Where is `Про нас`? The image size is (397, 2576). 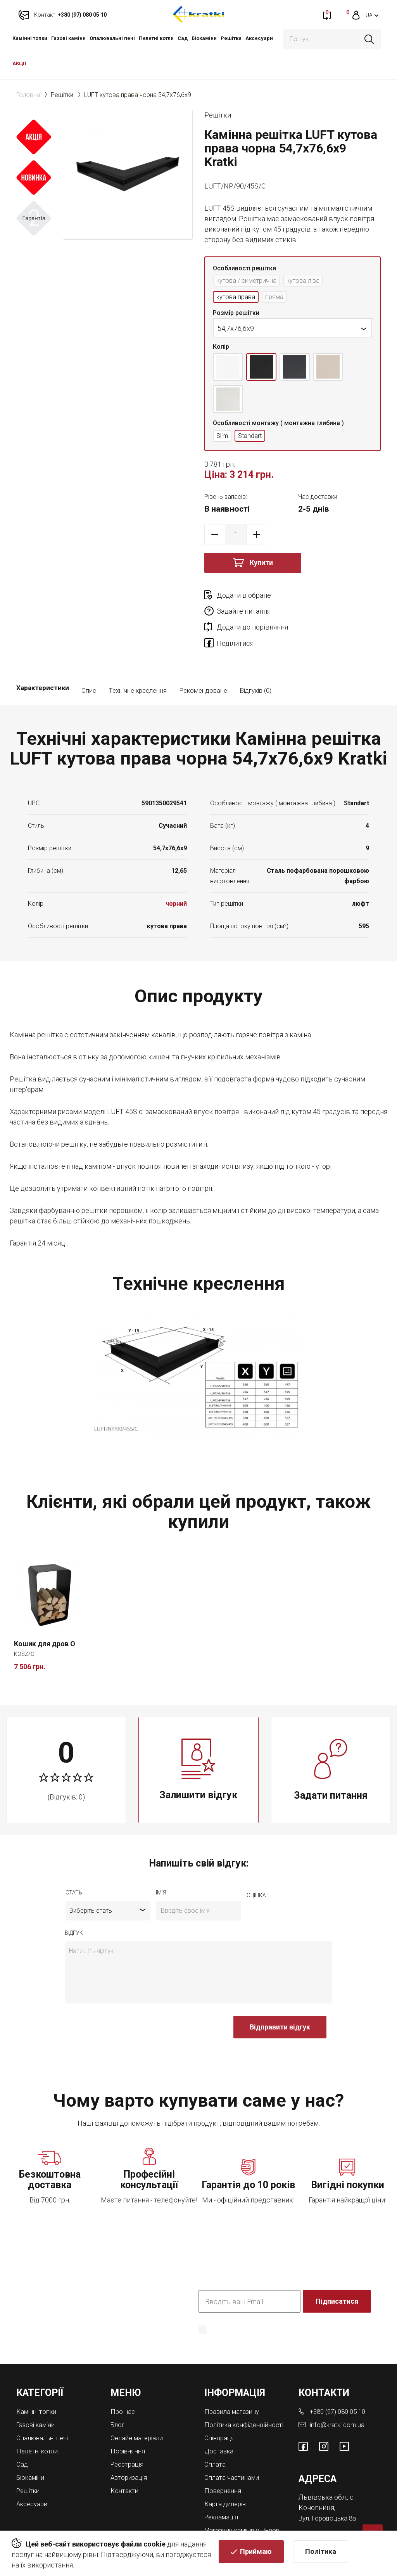
Про нас is located at coordinates (123, 2383).